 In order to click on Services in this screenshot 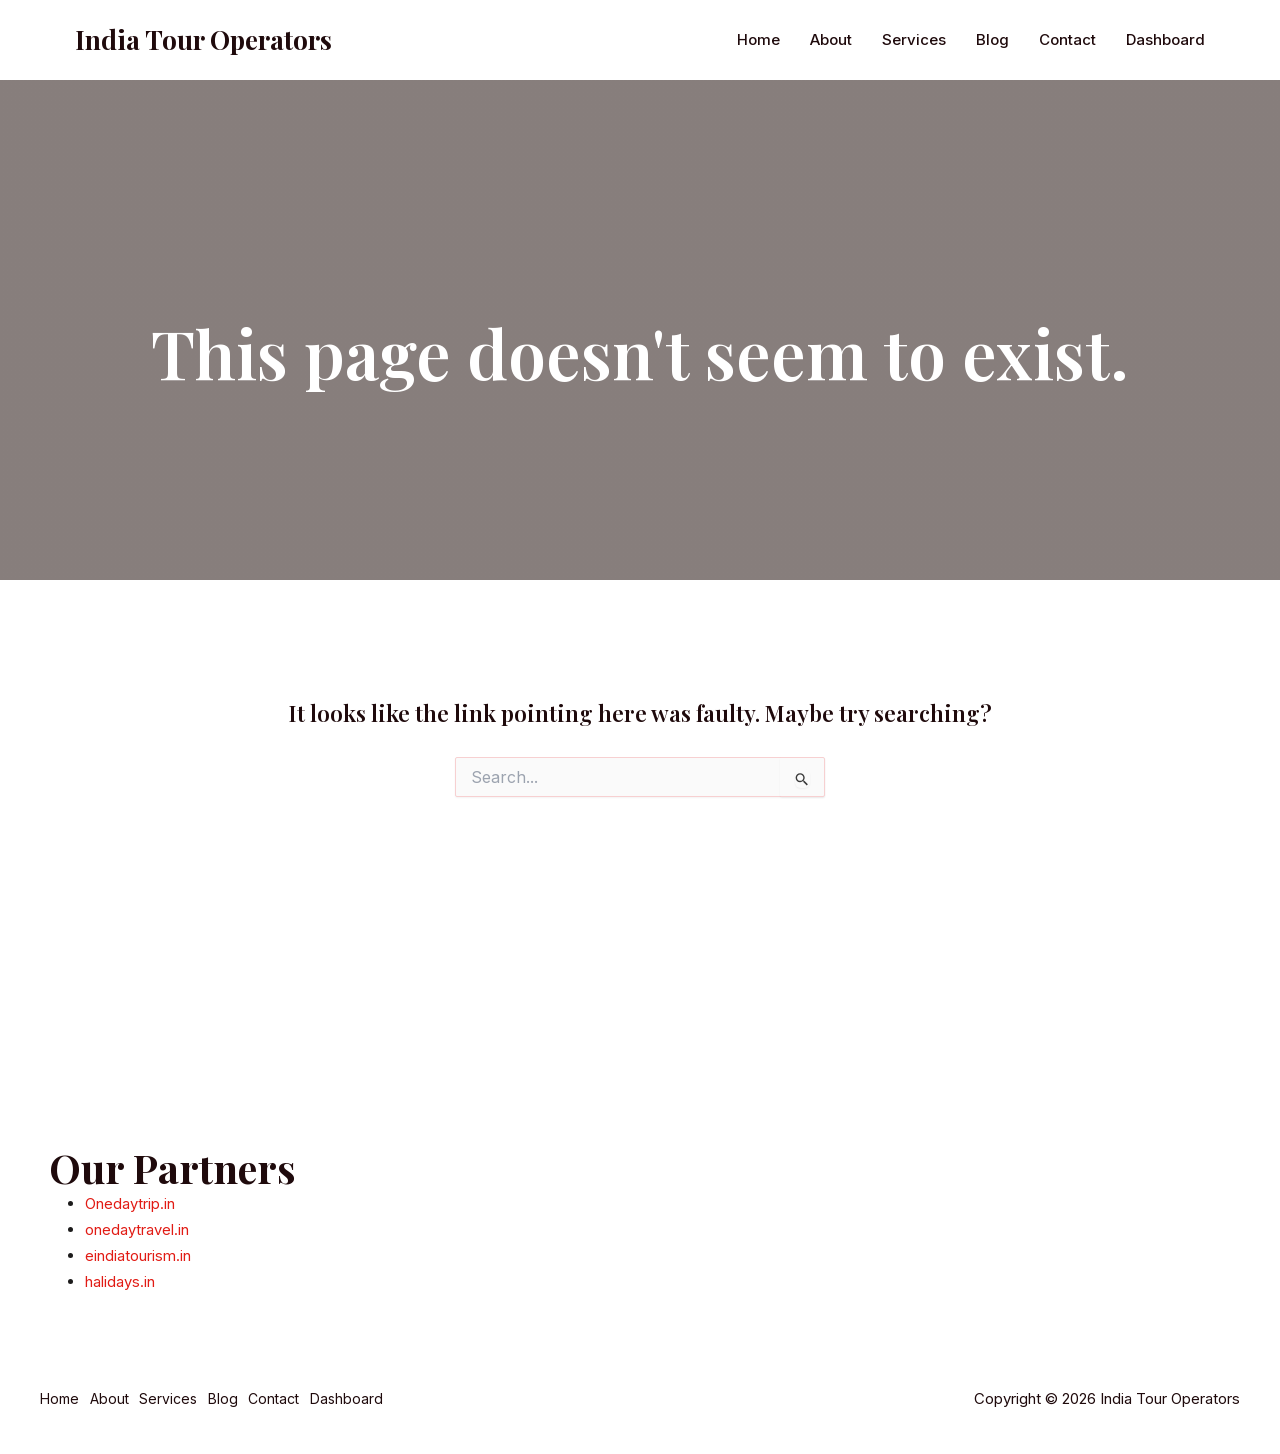, I will do `click(914, 142)`.